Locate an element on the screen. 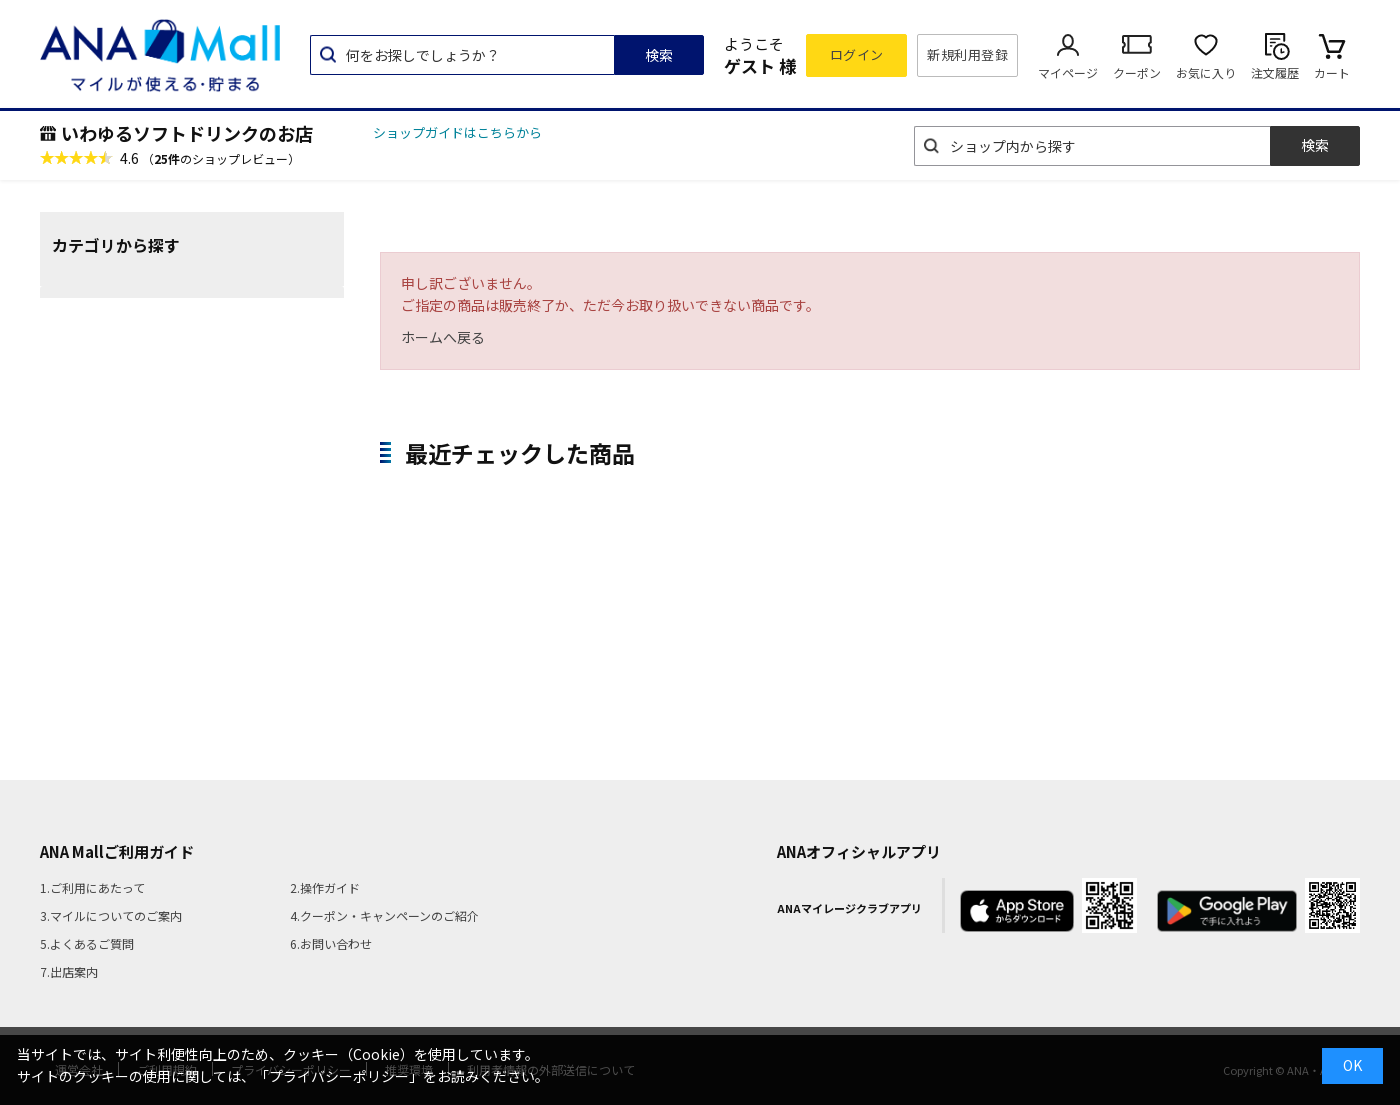 The width and height of the screenshot is (1400, 1105). マイページ is located at coordinates (1068, 72).